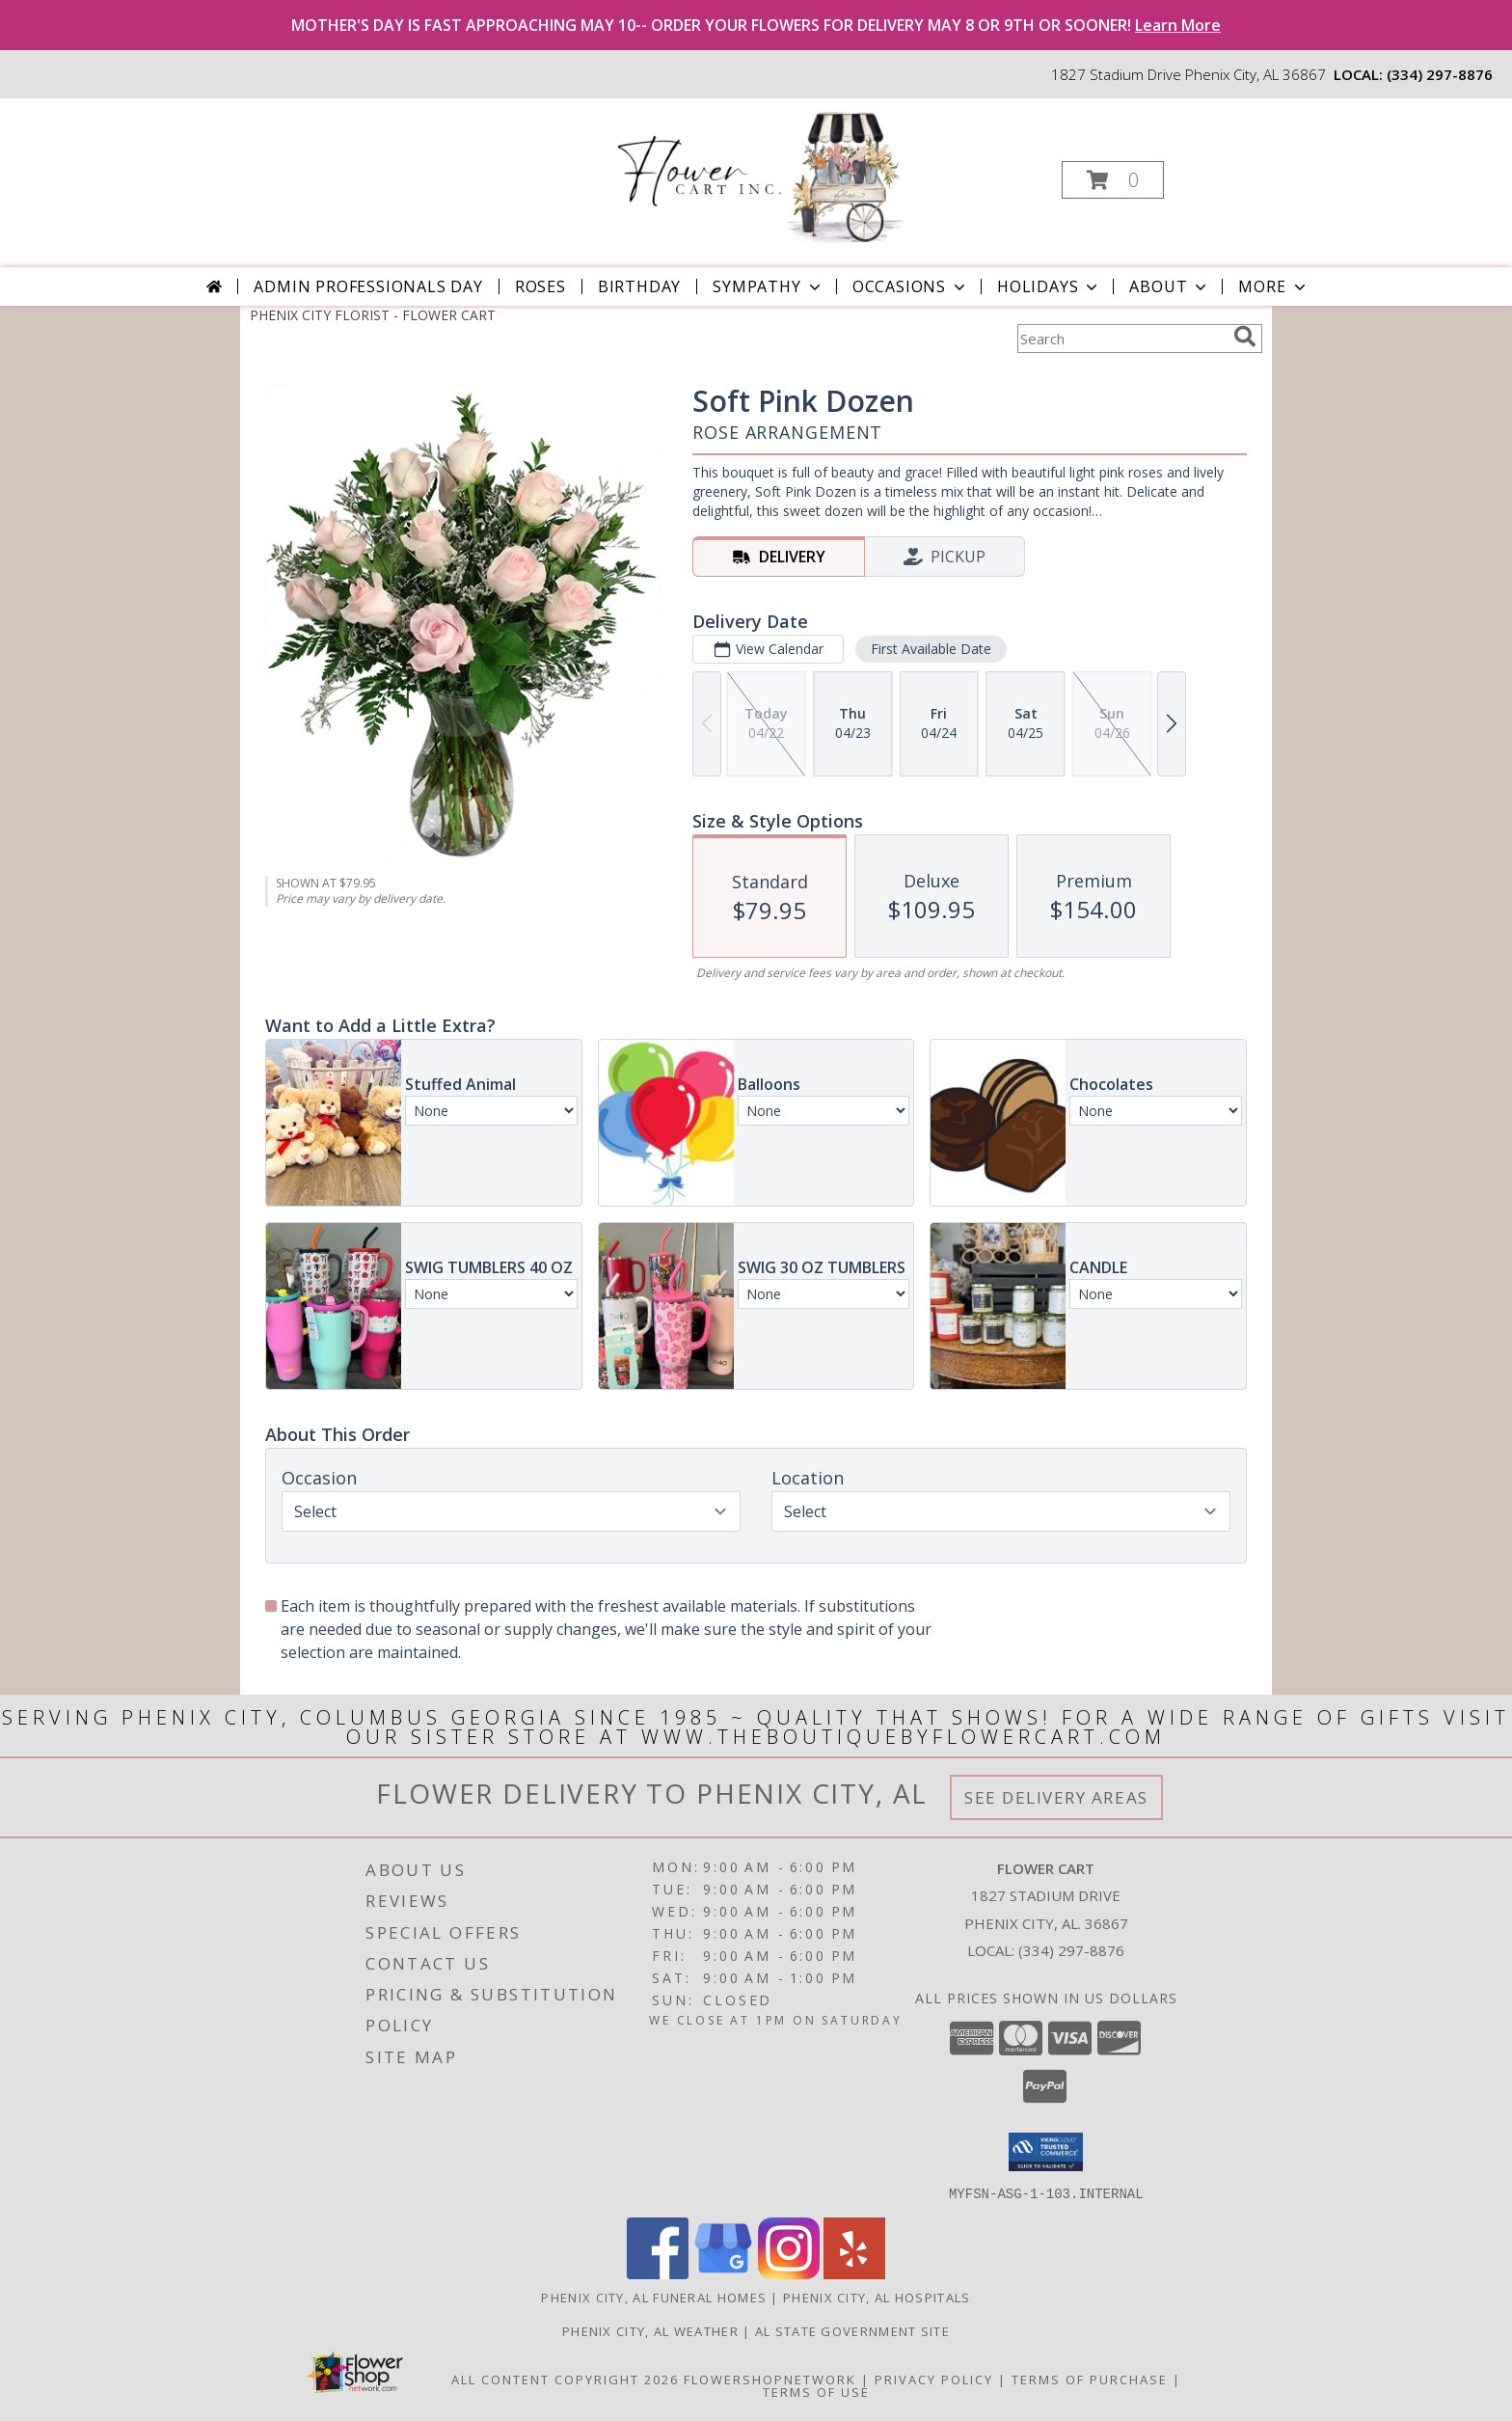 The width and height of the screenshot is (1512, 2421). What do you see at coordinates (934, 2378) in the screenshot?
I see `Privacy Policy [Open Privacy Policy in new window]` at bounding box center [934, 2378].